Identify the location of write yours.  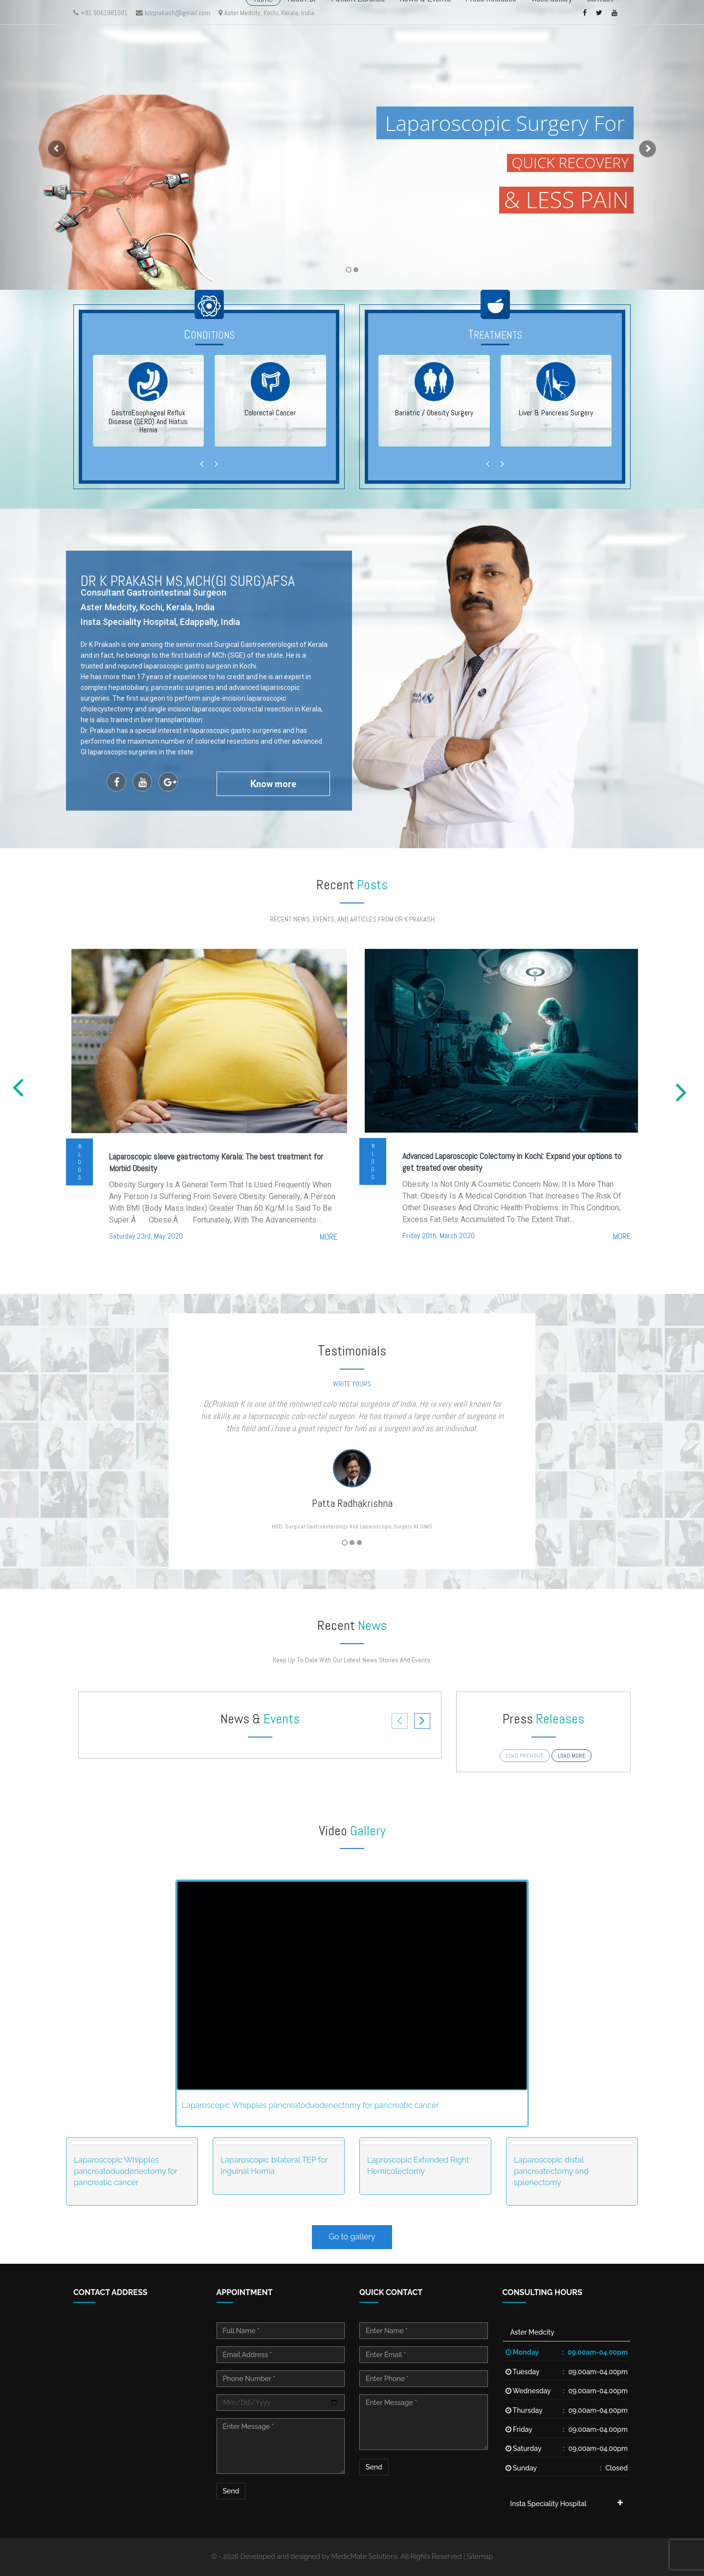
(352, 1383).